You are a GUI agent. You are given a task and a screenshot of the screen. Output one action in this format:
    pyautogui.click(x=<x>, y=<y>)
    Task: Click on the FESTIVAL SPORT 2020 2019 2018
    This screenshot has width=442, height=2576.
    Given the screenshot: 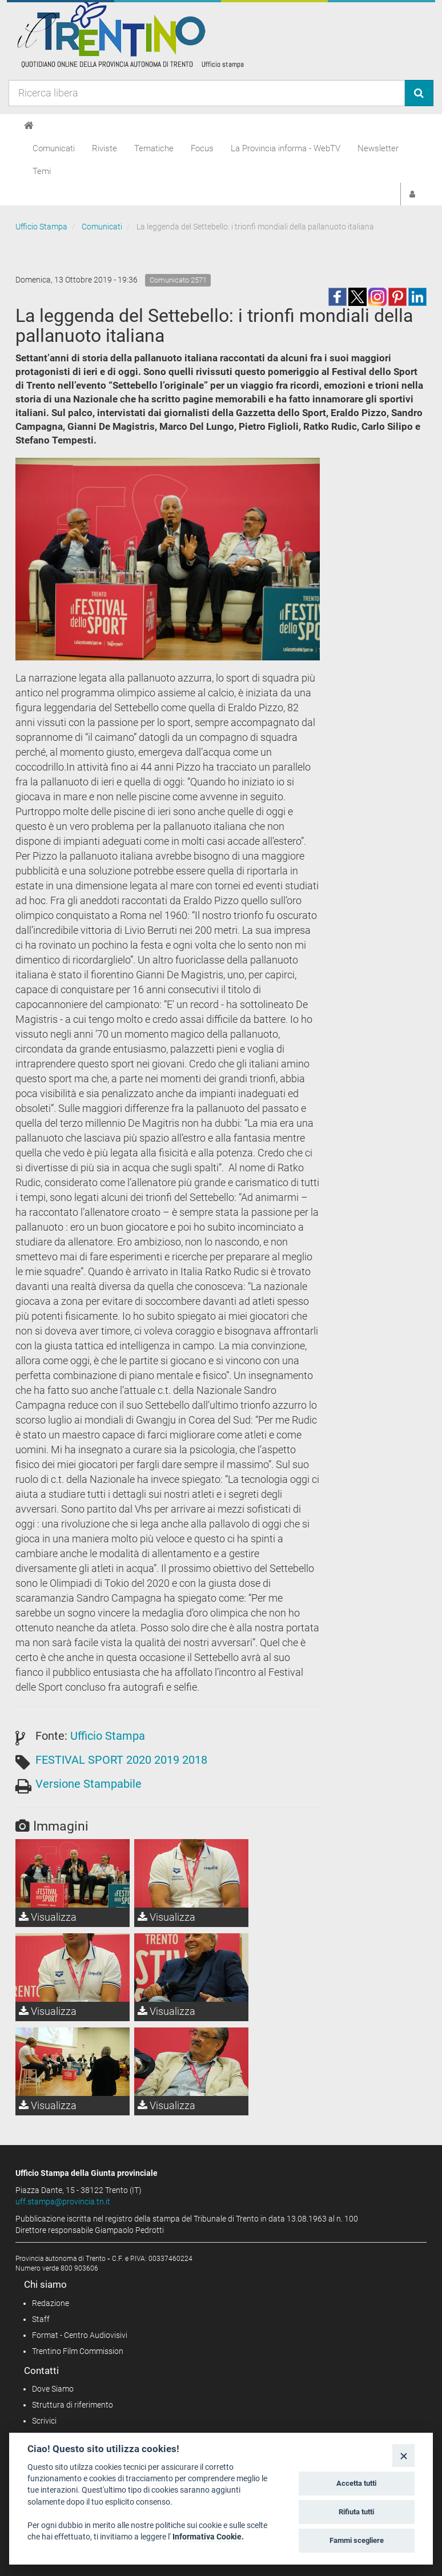 What is the action you would take?
    pyautogui.click(x=121, y=1760)
    